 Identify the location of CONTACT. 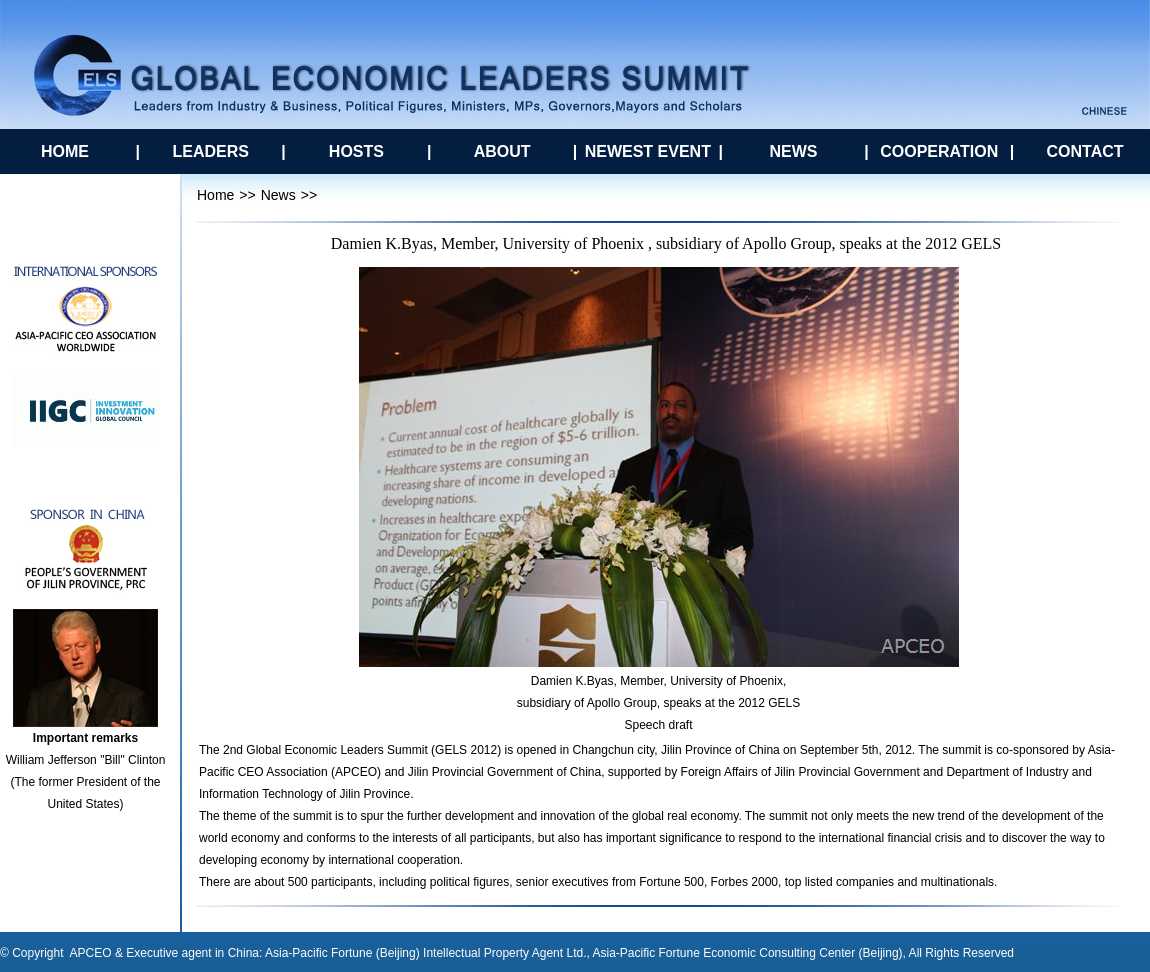
(1084, 151).